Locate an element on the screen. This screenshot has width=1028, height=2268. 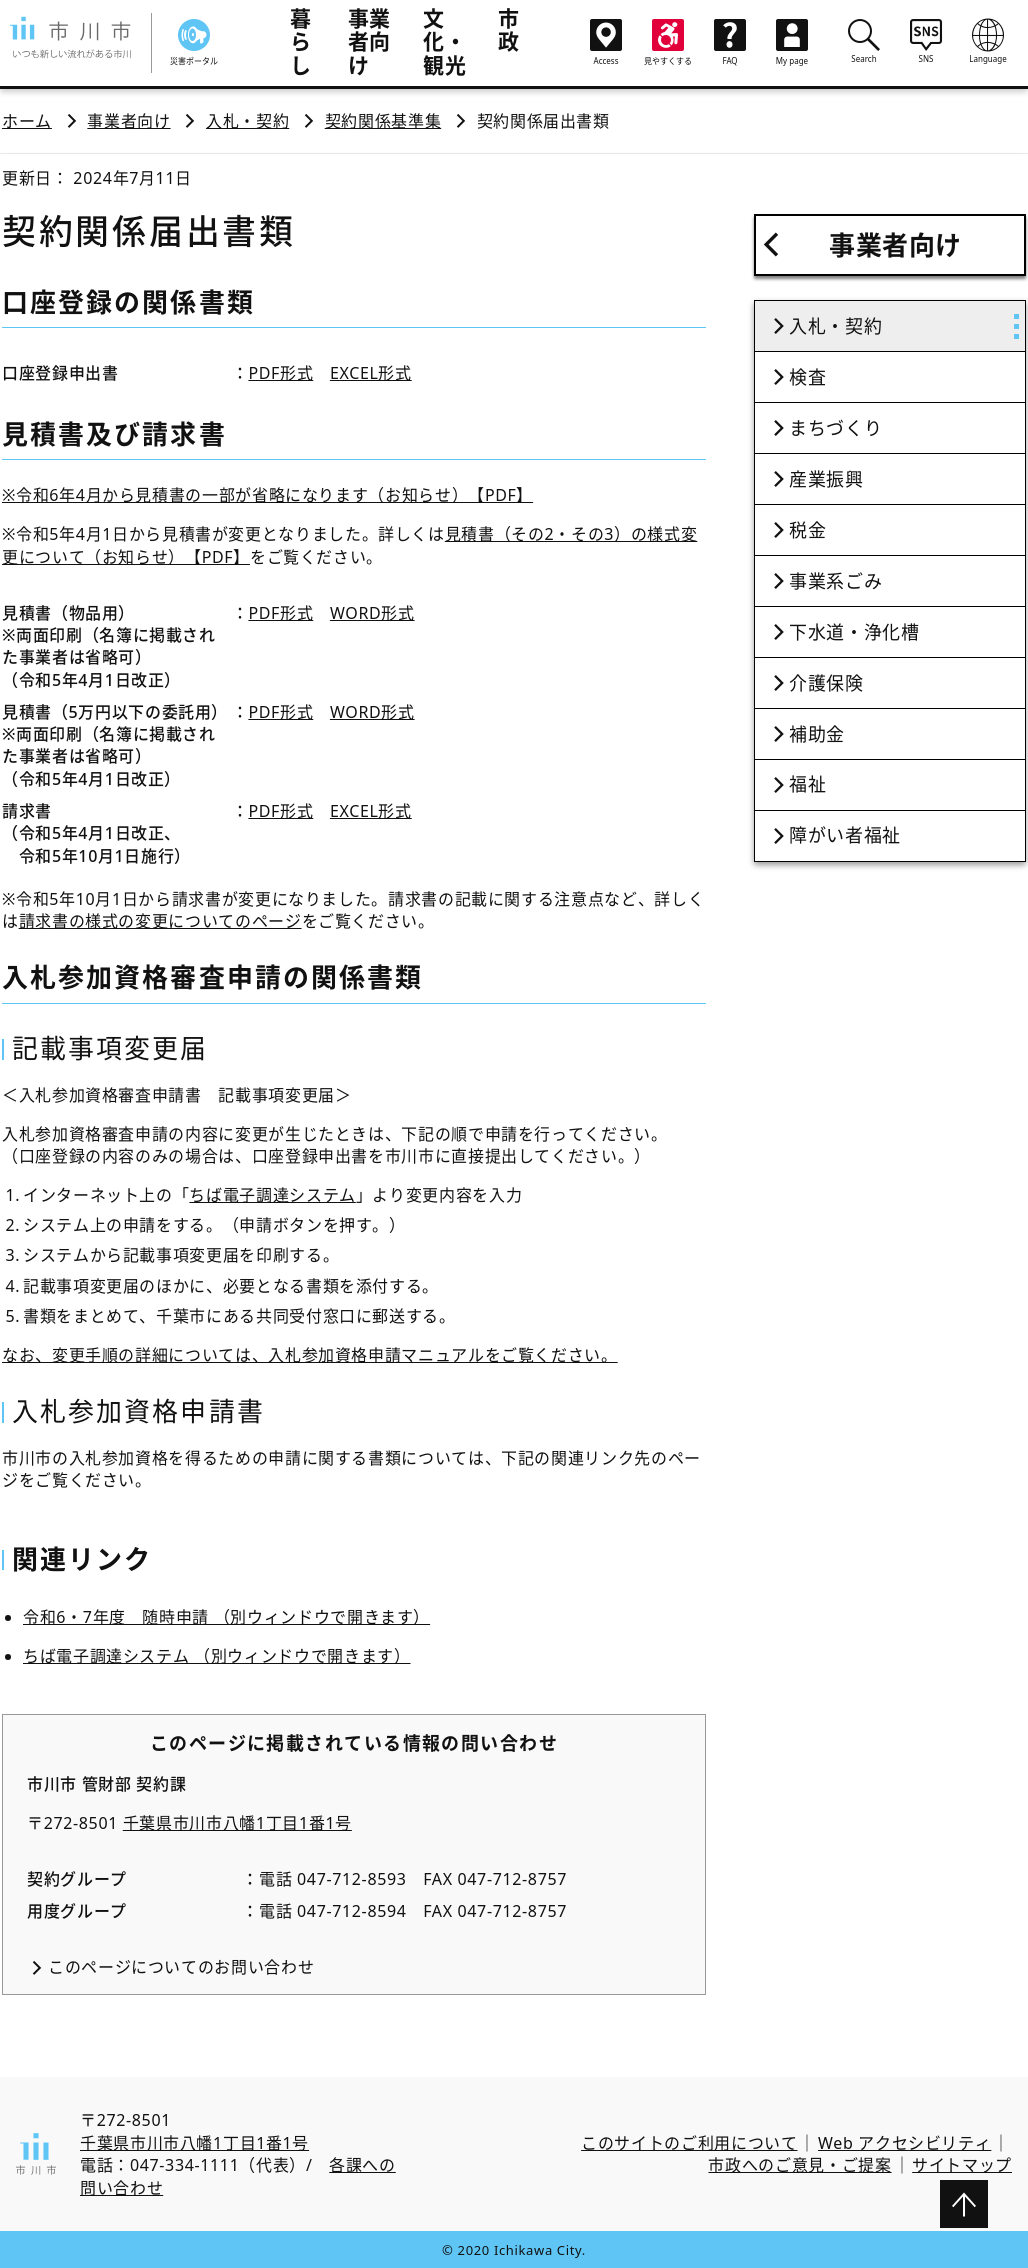
見やすくする is located at coordinates (668, 42).